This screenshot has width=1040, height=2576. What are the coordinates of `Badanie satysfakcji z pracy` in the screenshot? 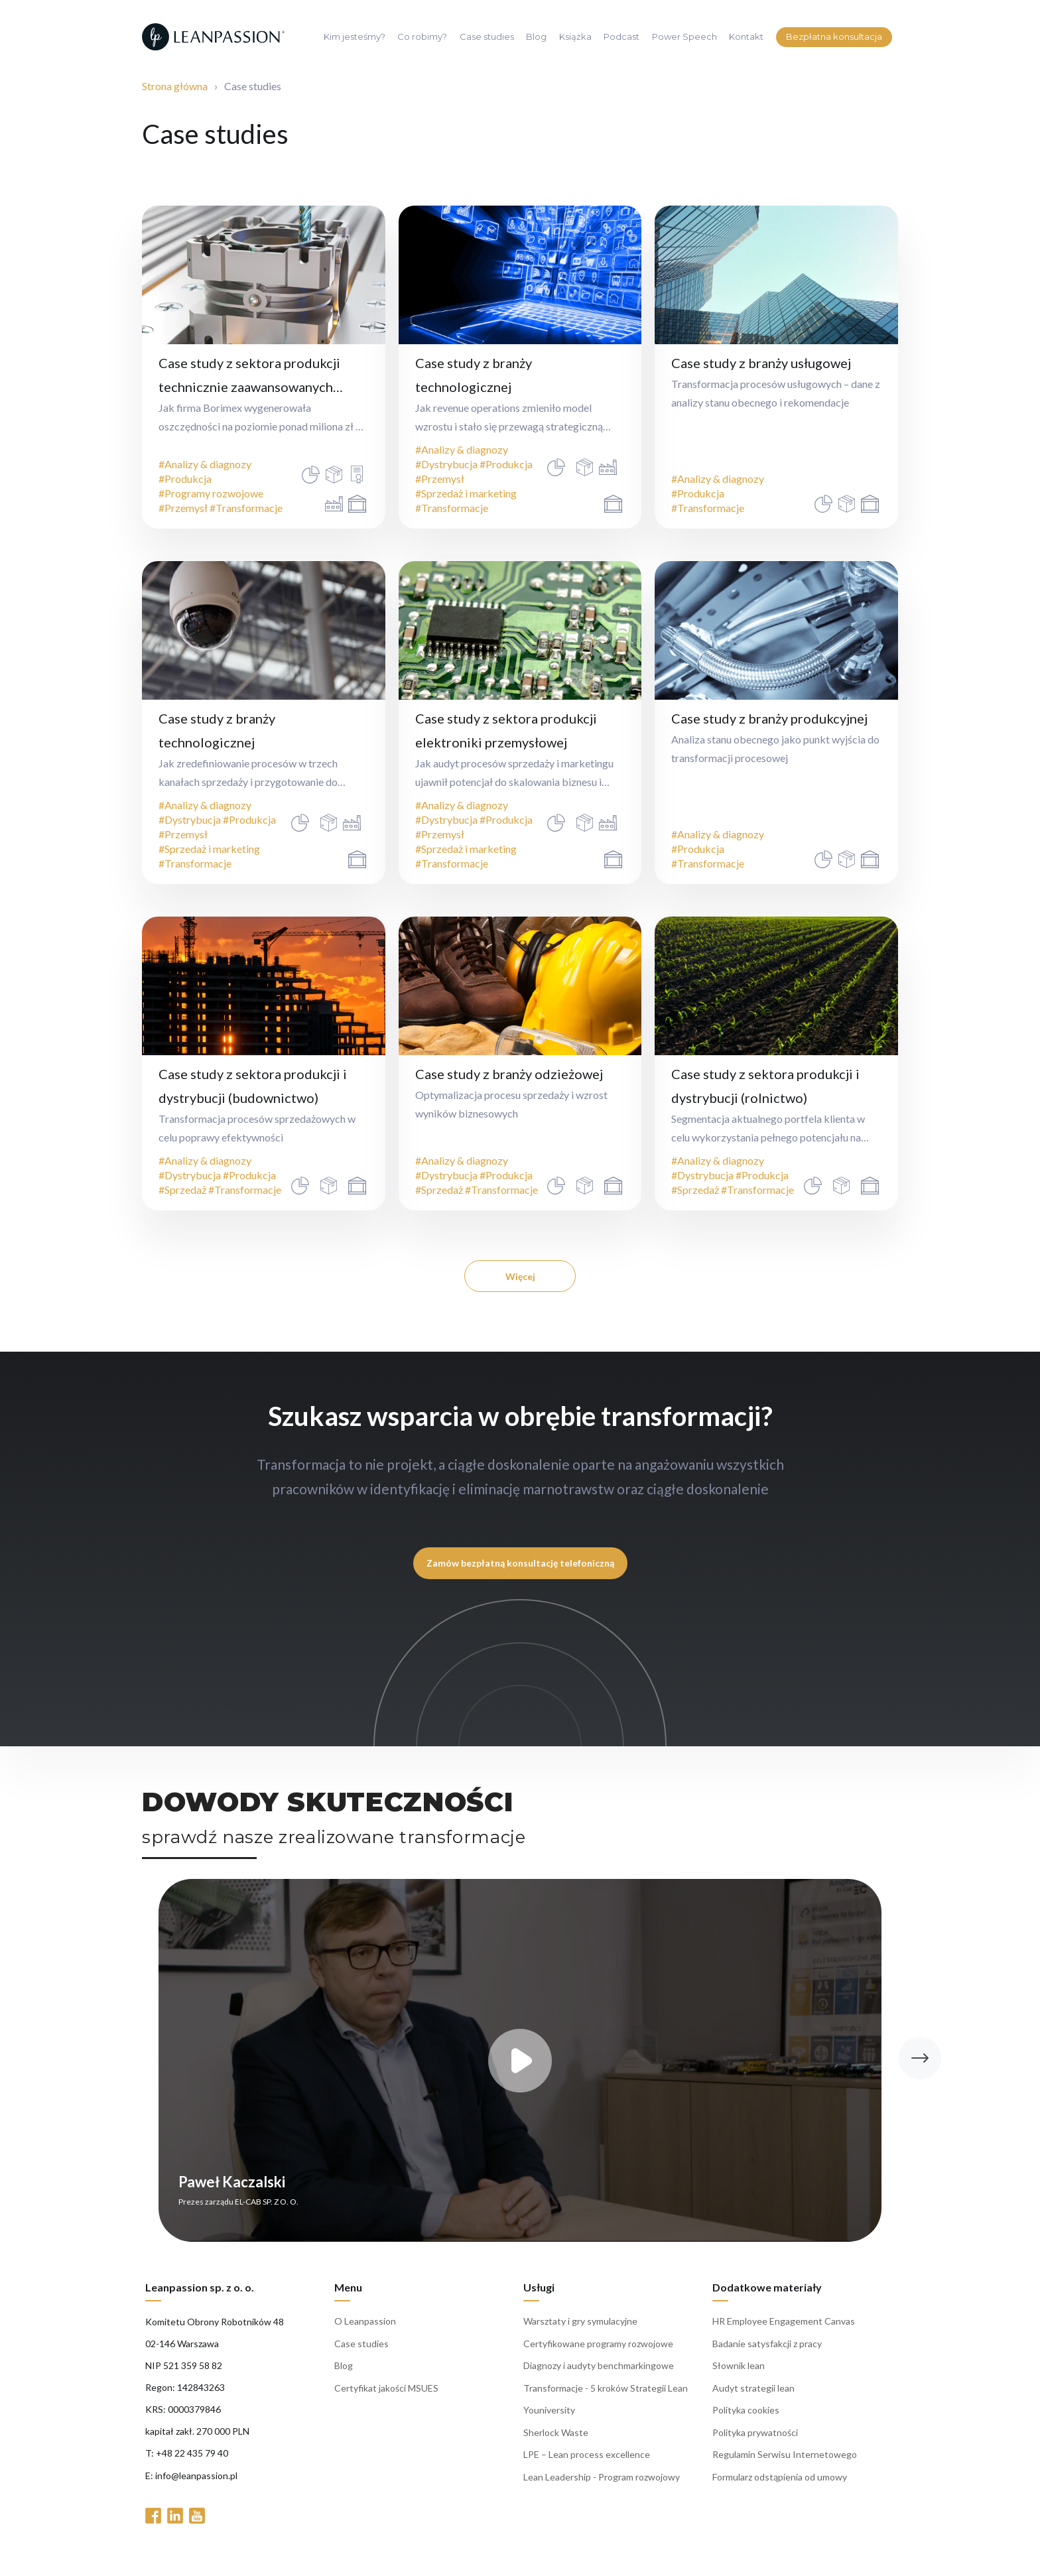 It's located at (767, 2352).